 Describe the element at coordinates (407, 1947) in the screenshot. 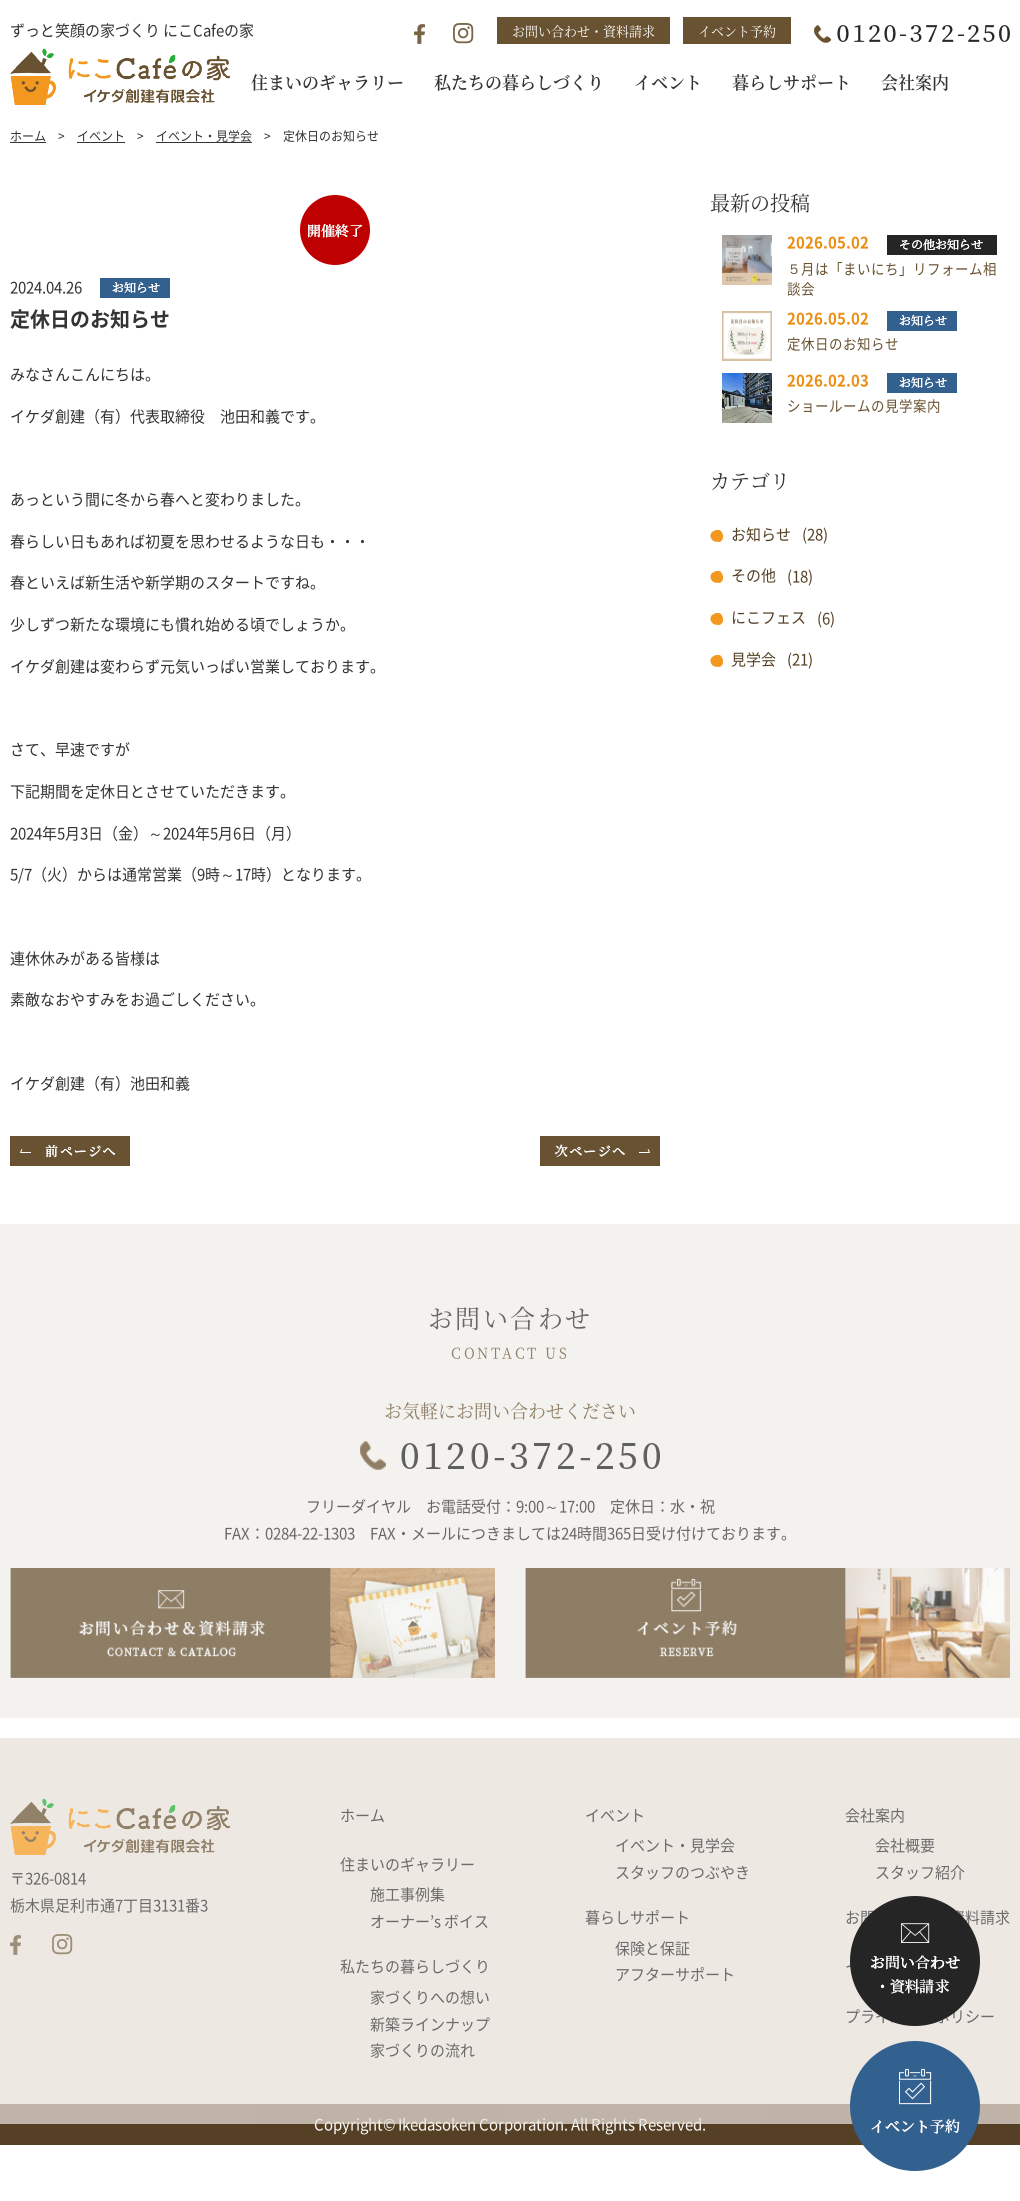

I see `施工事例集` at that location.